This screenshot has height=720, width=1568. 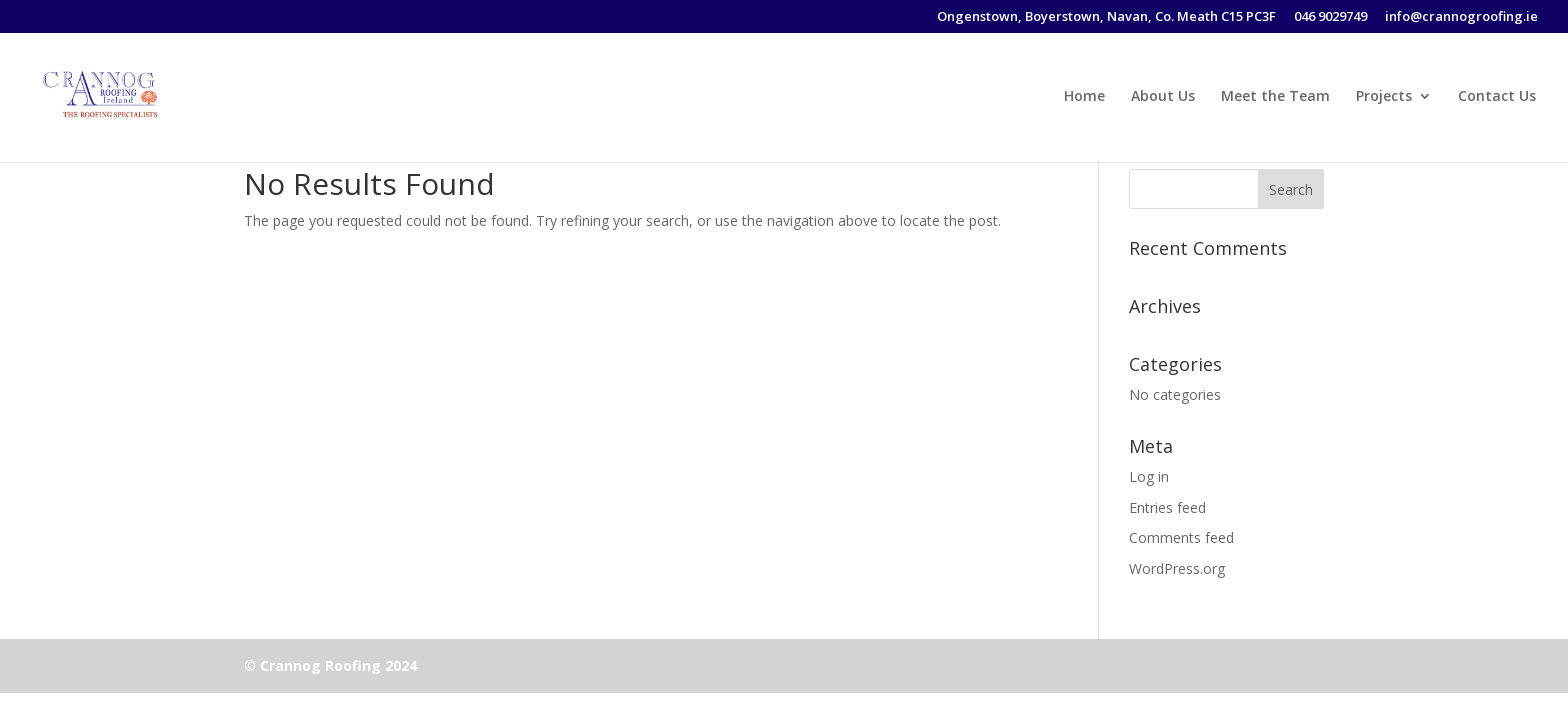 I want to click on Comments feed, so click(x=1181, y=537).